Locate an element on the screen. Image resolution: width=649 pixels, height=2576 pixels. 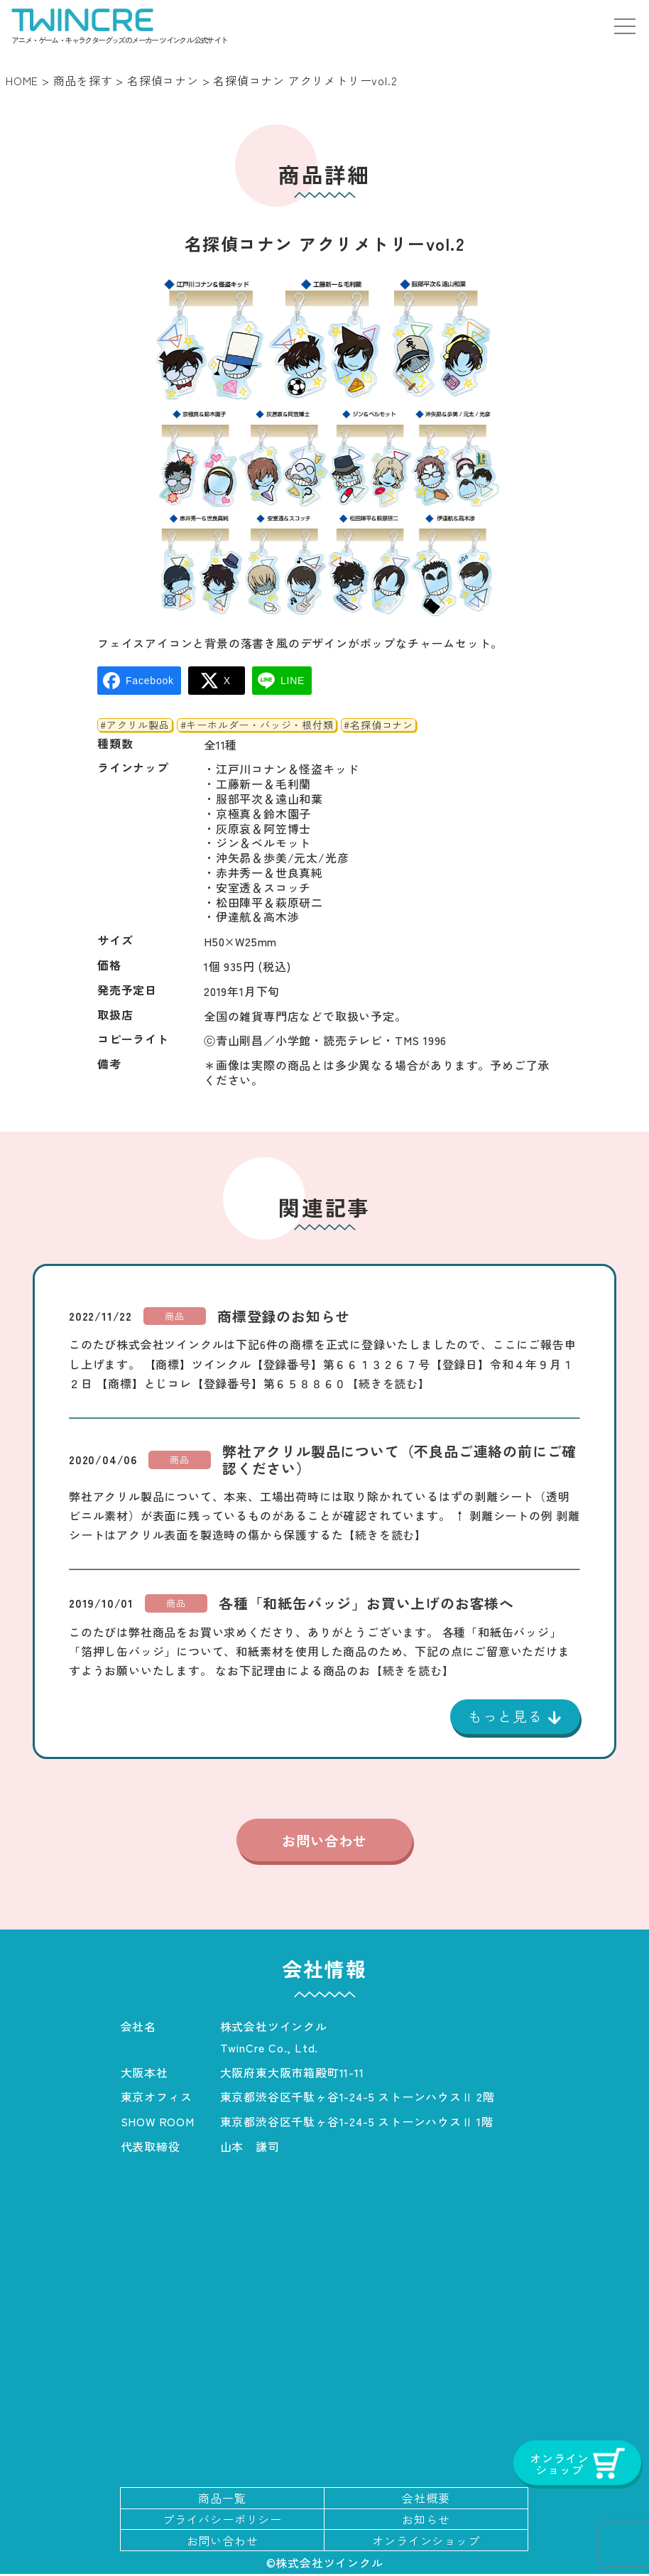
お知らせ is located at coordinates (425, 2520).